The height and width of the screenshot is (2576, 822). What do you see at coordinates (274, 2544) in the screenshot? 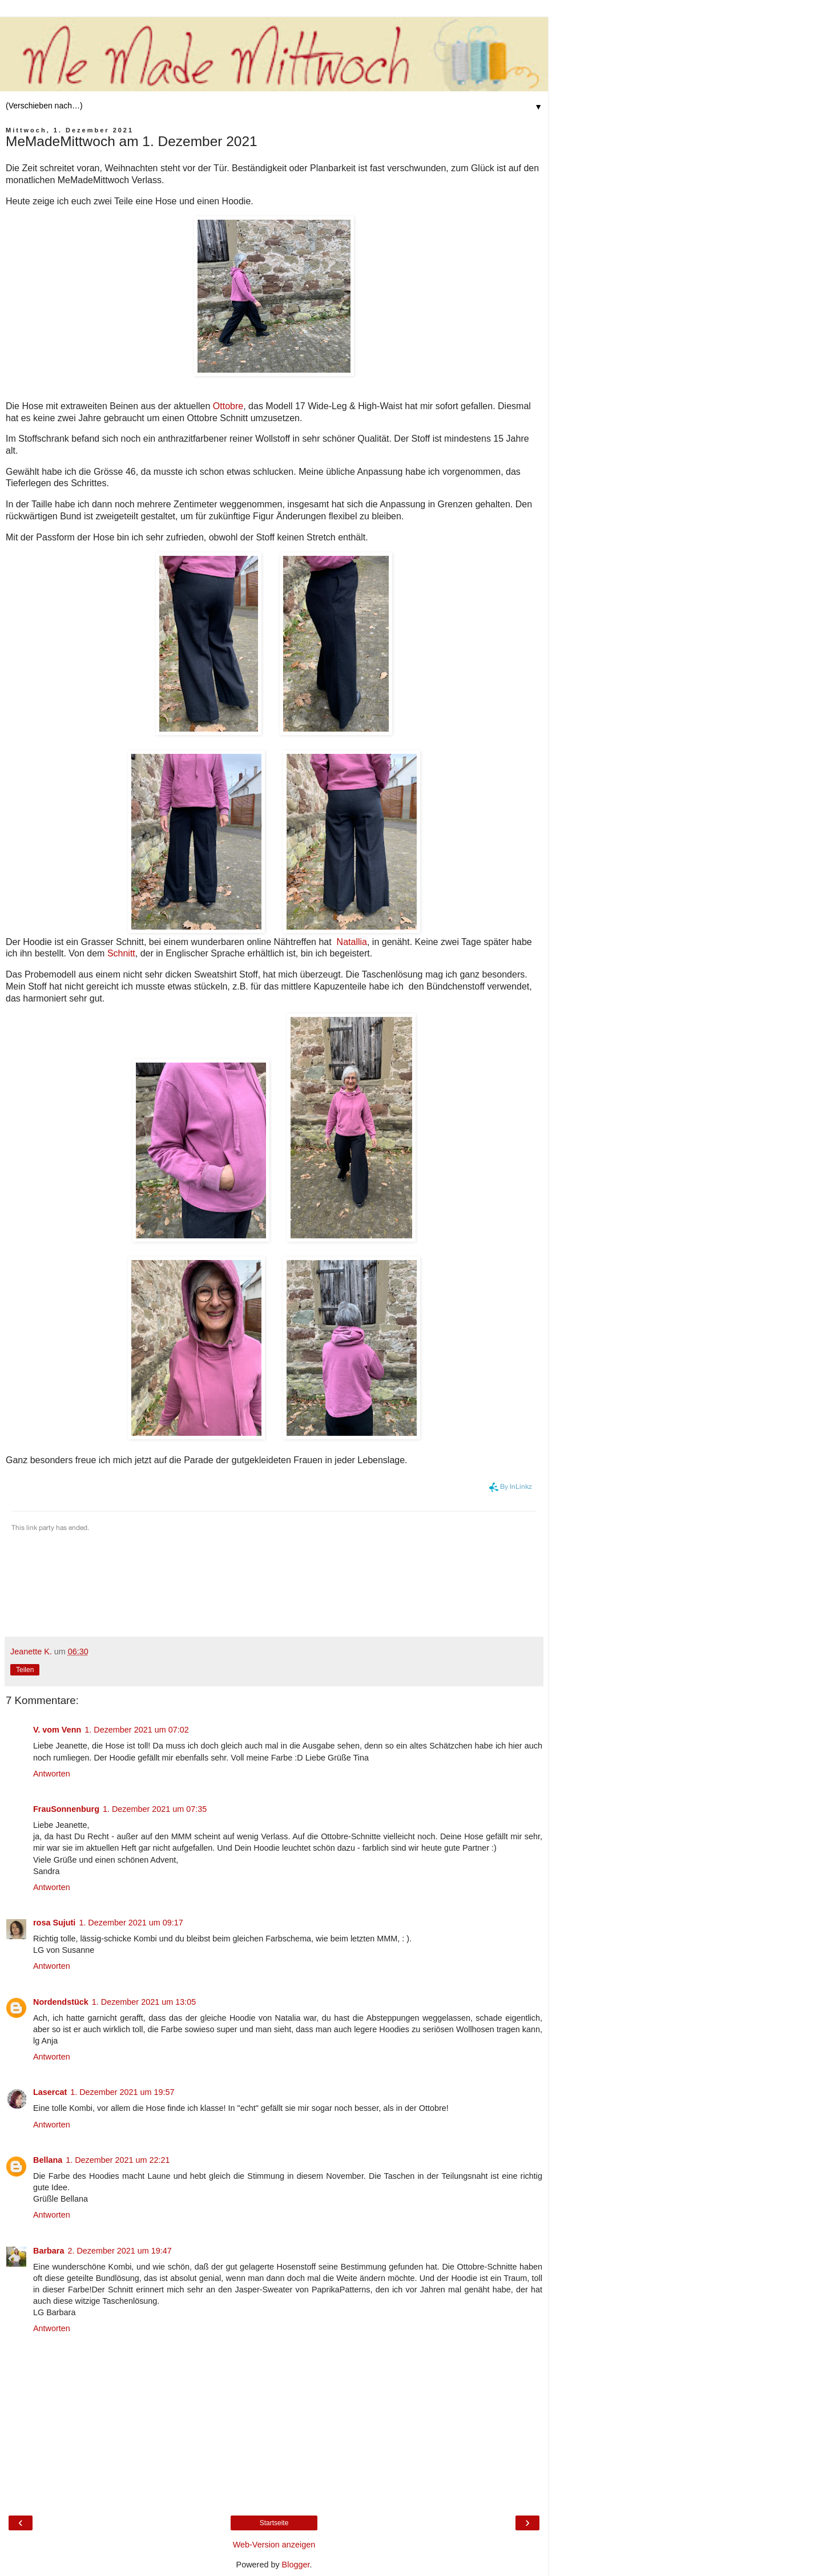
I see `Web-Version anzeigen` at bounding box center [274, 2544].